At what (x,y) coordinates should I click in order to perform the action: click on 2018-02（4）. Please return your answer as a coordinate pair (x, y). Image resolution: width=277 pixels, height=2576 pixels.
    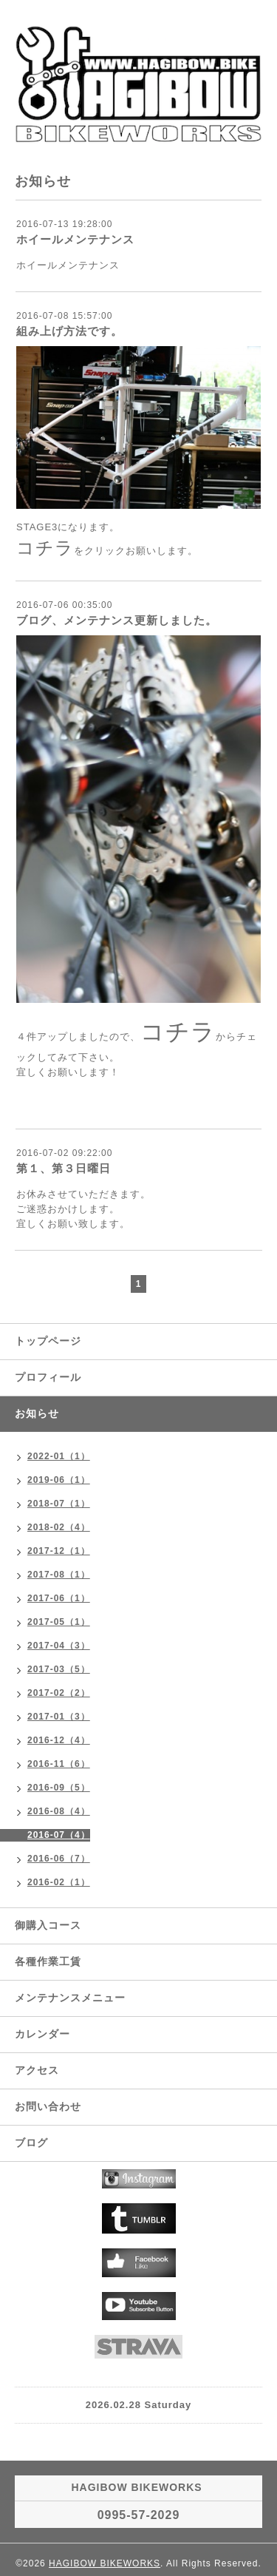
    Looking at the image, I should click on (58, 1527).